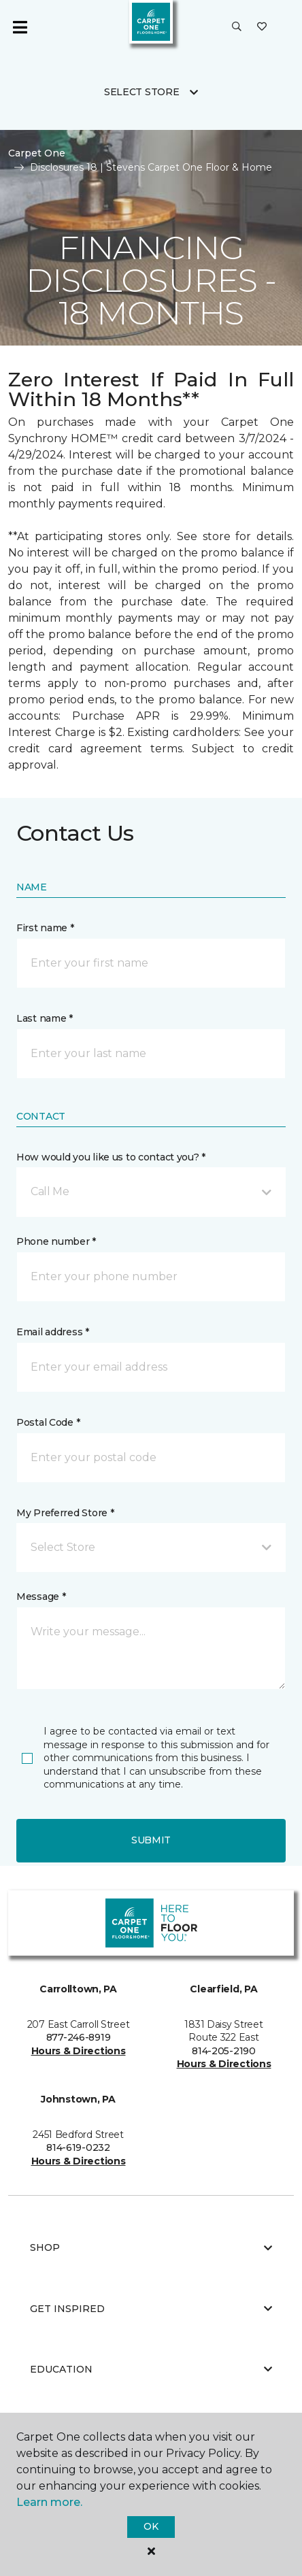 The width and height of the screenshot is (302, 2576). What do you see at coordinates (224, 2051) in the screenshot?
I see `814-205-2190` at bounding box center [224, 2051].